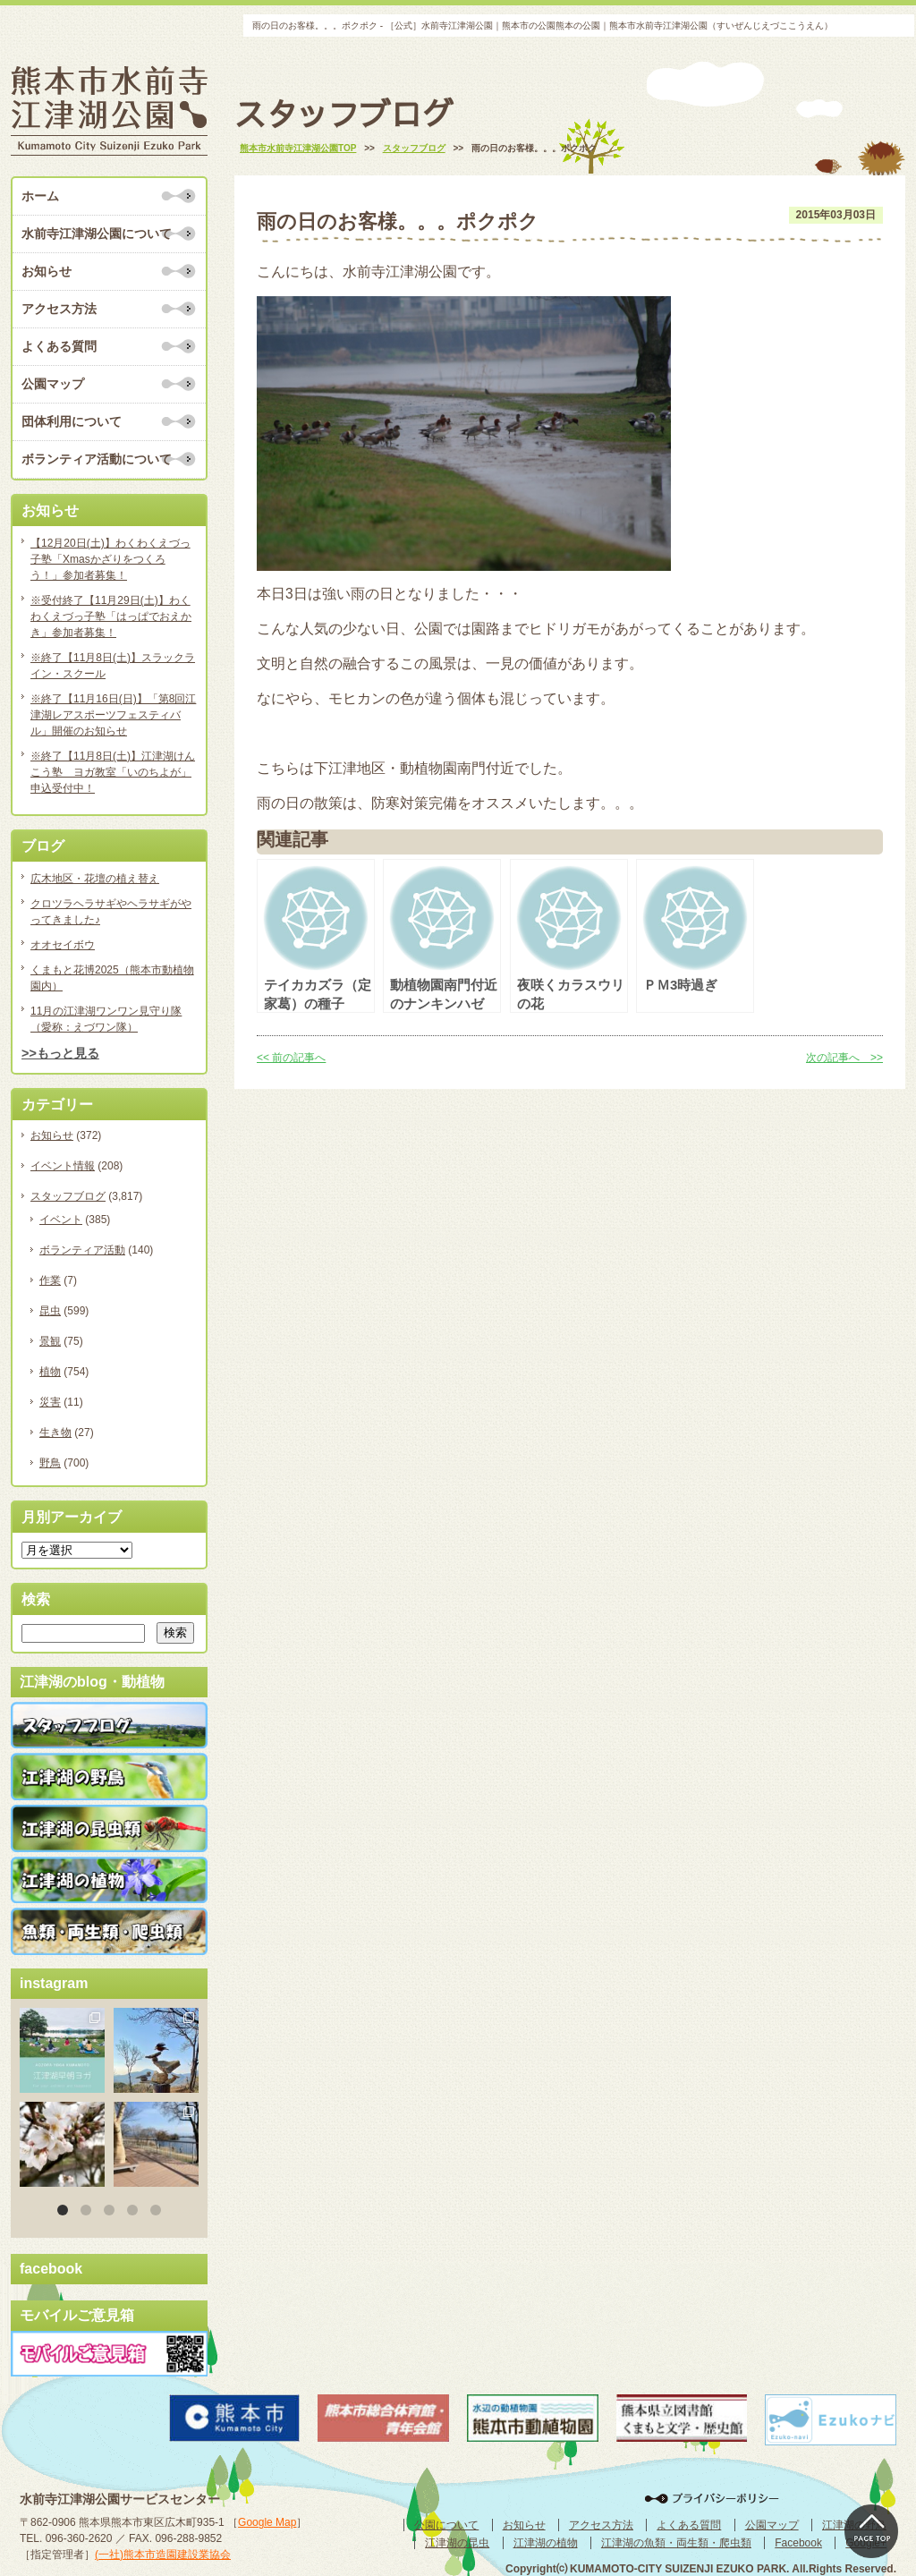 The height and width of the screenshot is (2576, 916). Describe the element at coordinates (60, 1053) in the screenshot. I see `>>もっと見る` at that location.